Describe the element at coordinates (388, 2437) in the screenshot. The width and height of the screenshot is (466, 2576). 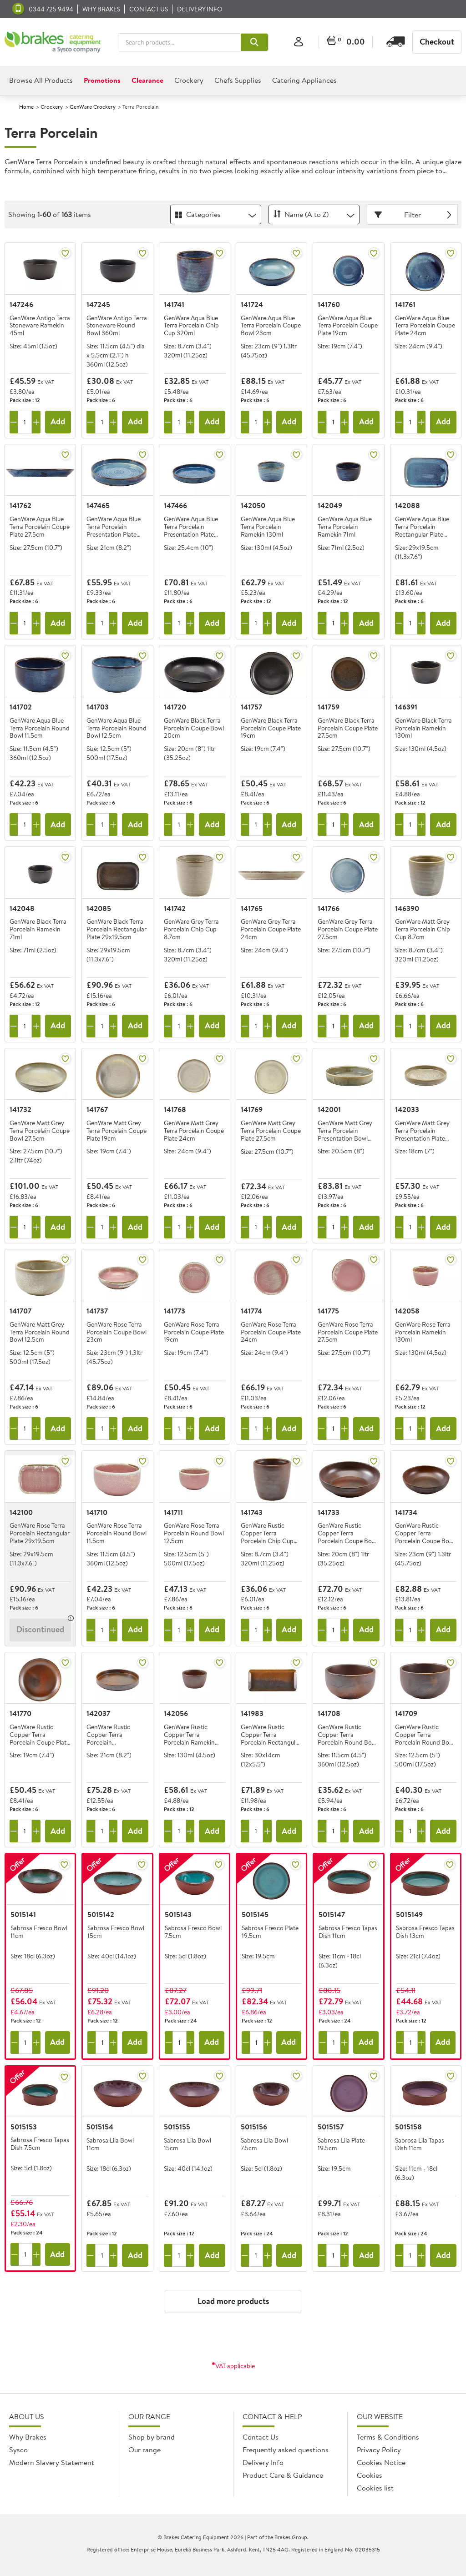
I see `Terms & Conditions` at that location.